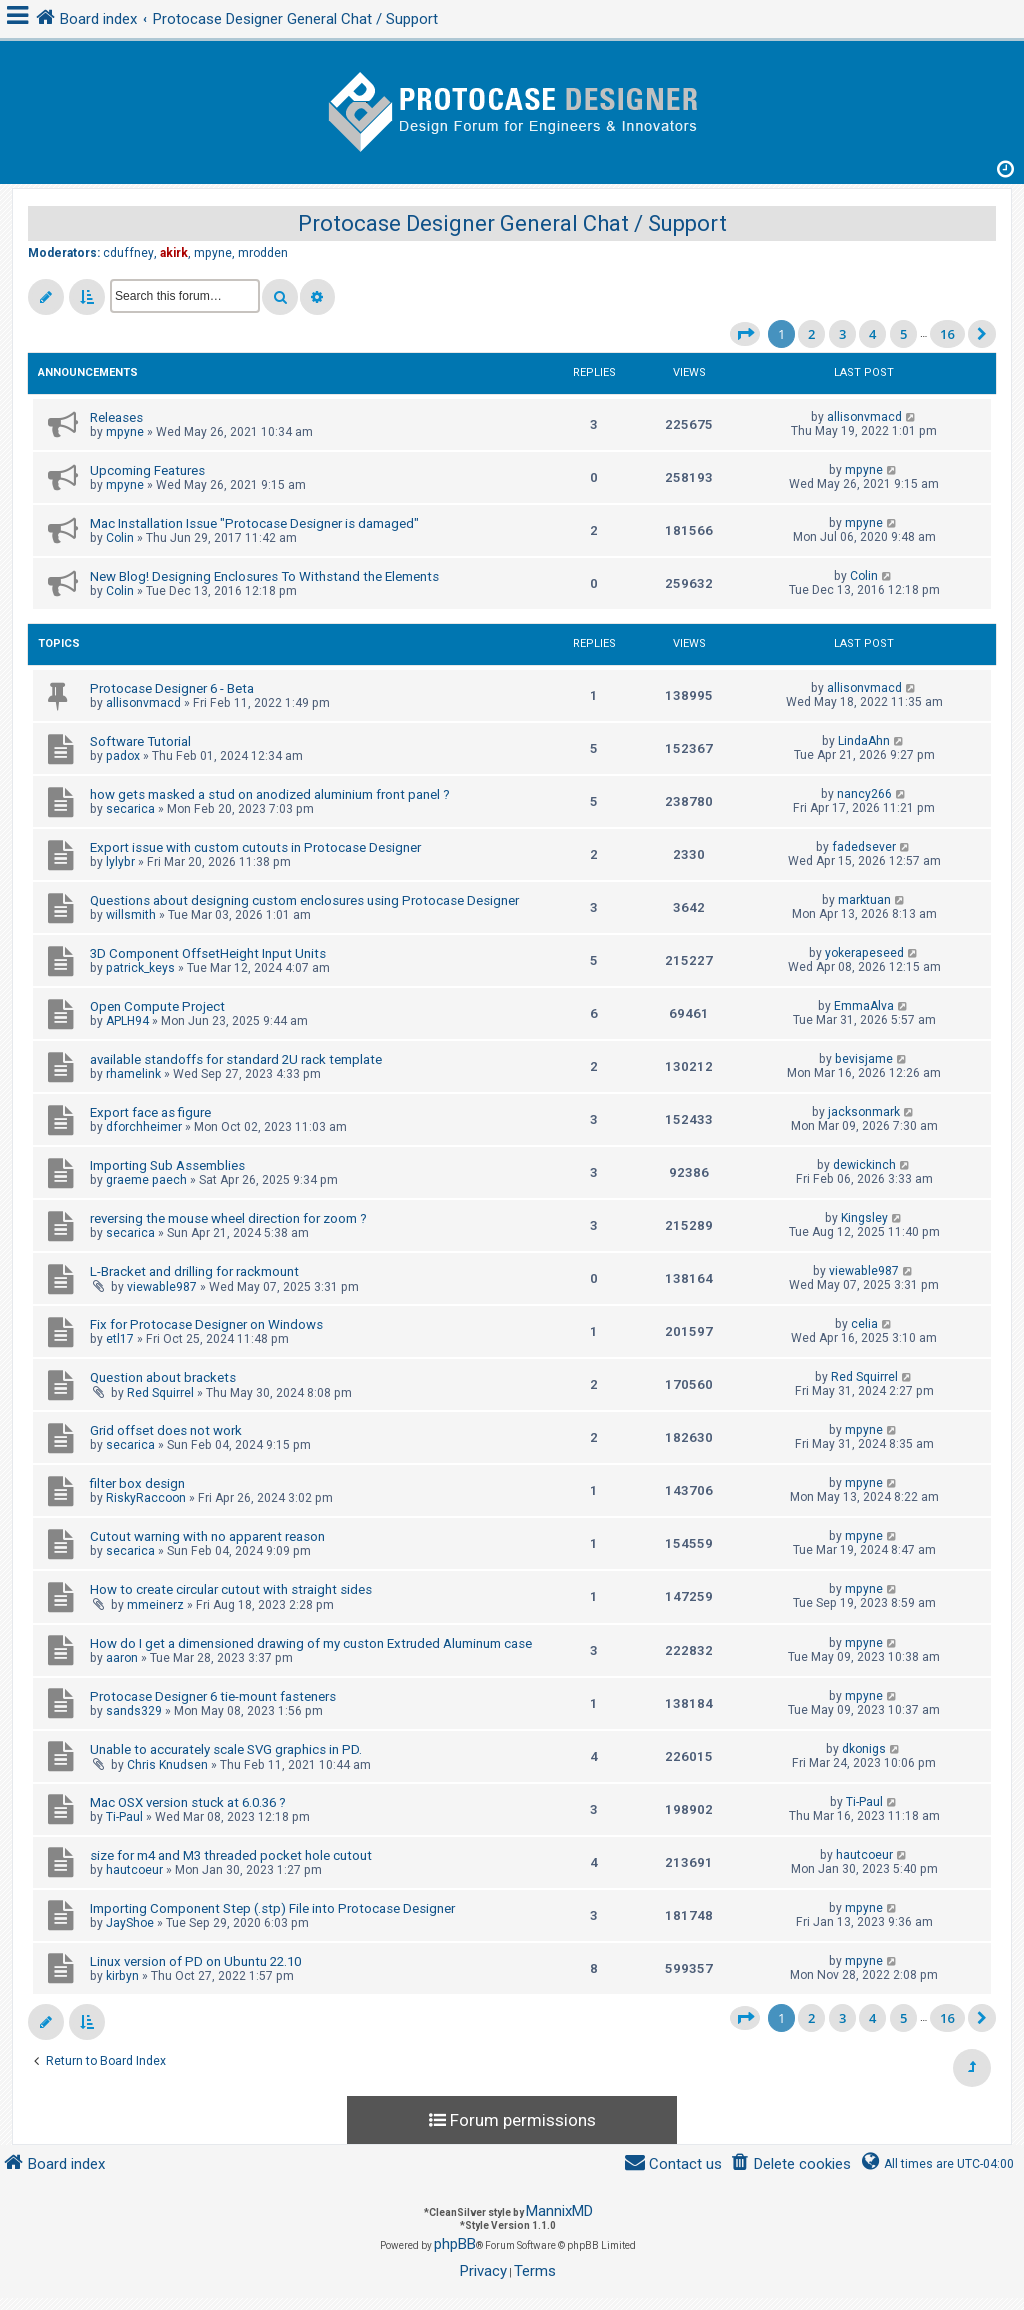  I want to click on willsmith, so click(131, 915).